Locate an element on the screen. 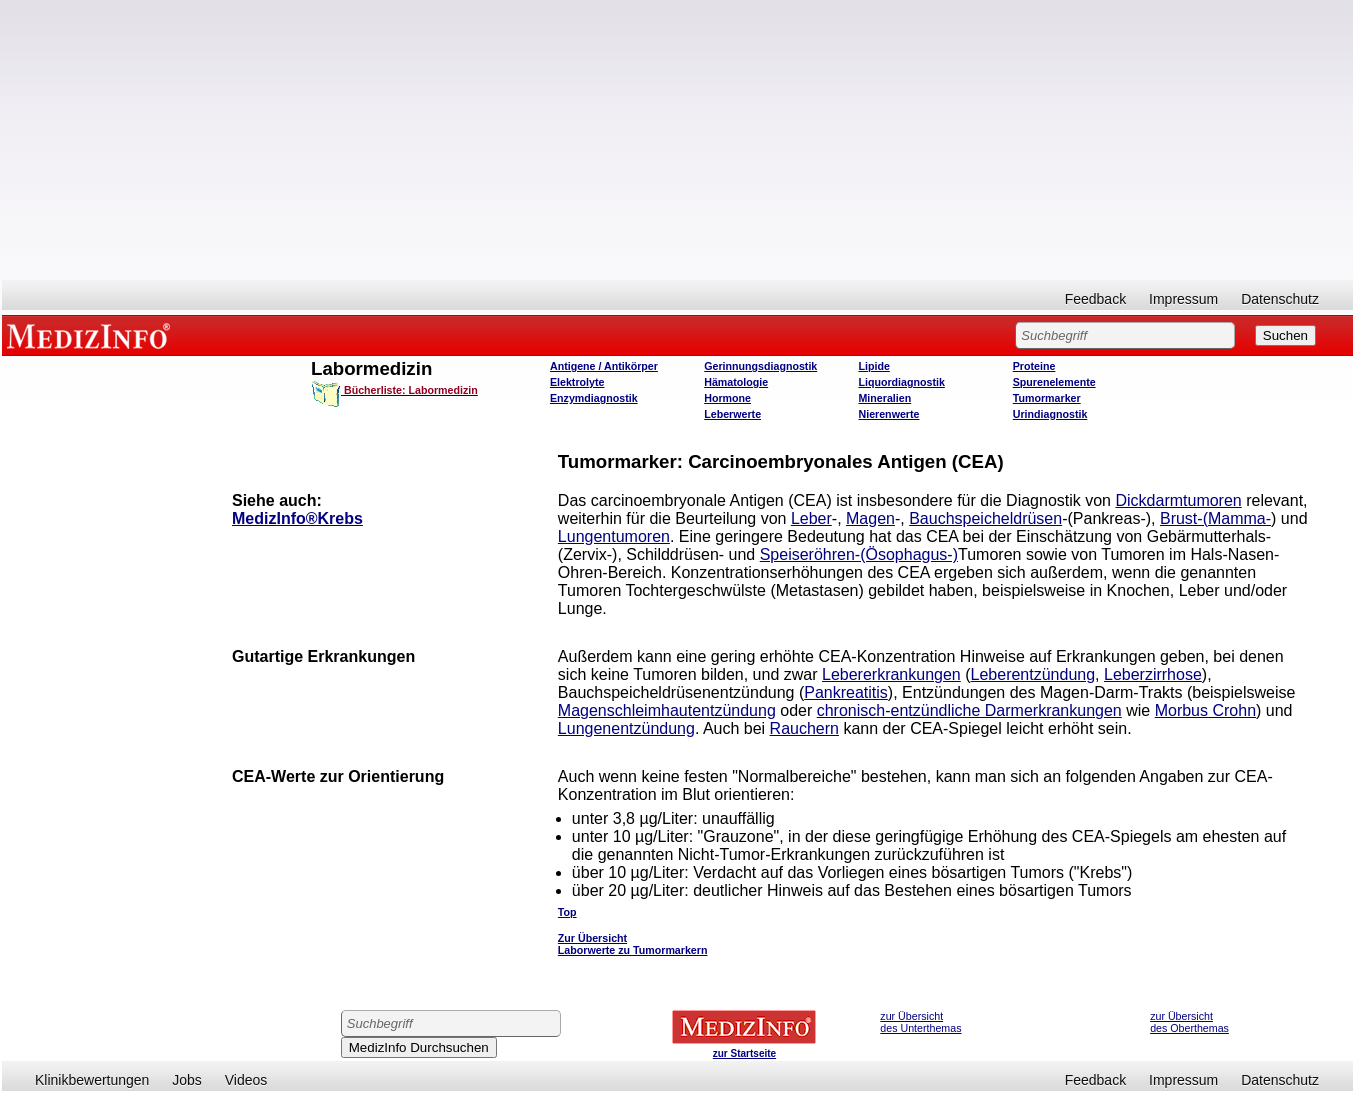  Feedback is located at coordinates (1095, 299).